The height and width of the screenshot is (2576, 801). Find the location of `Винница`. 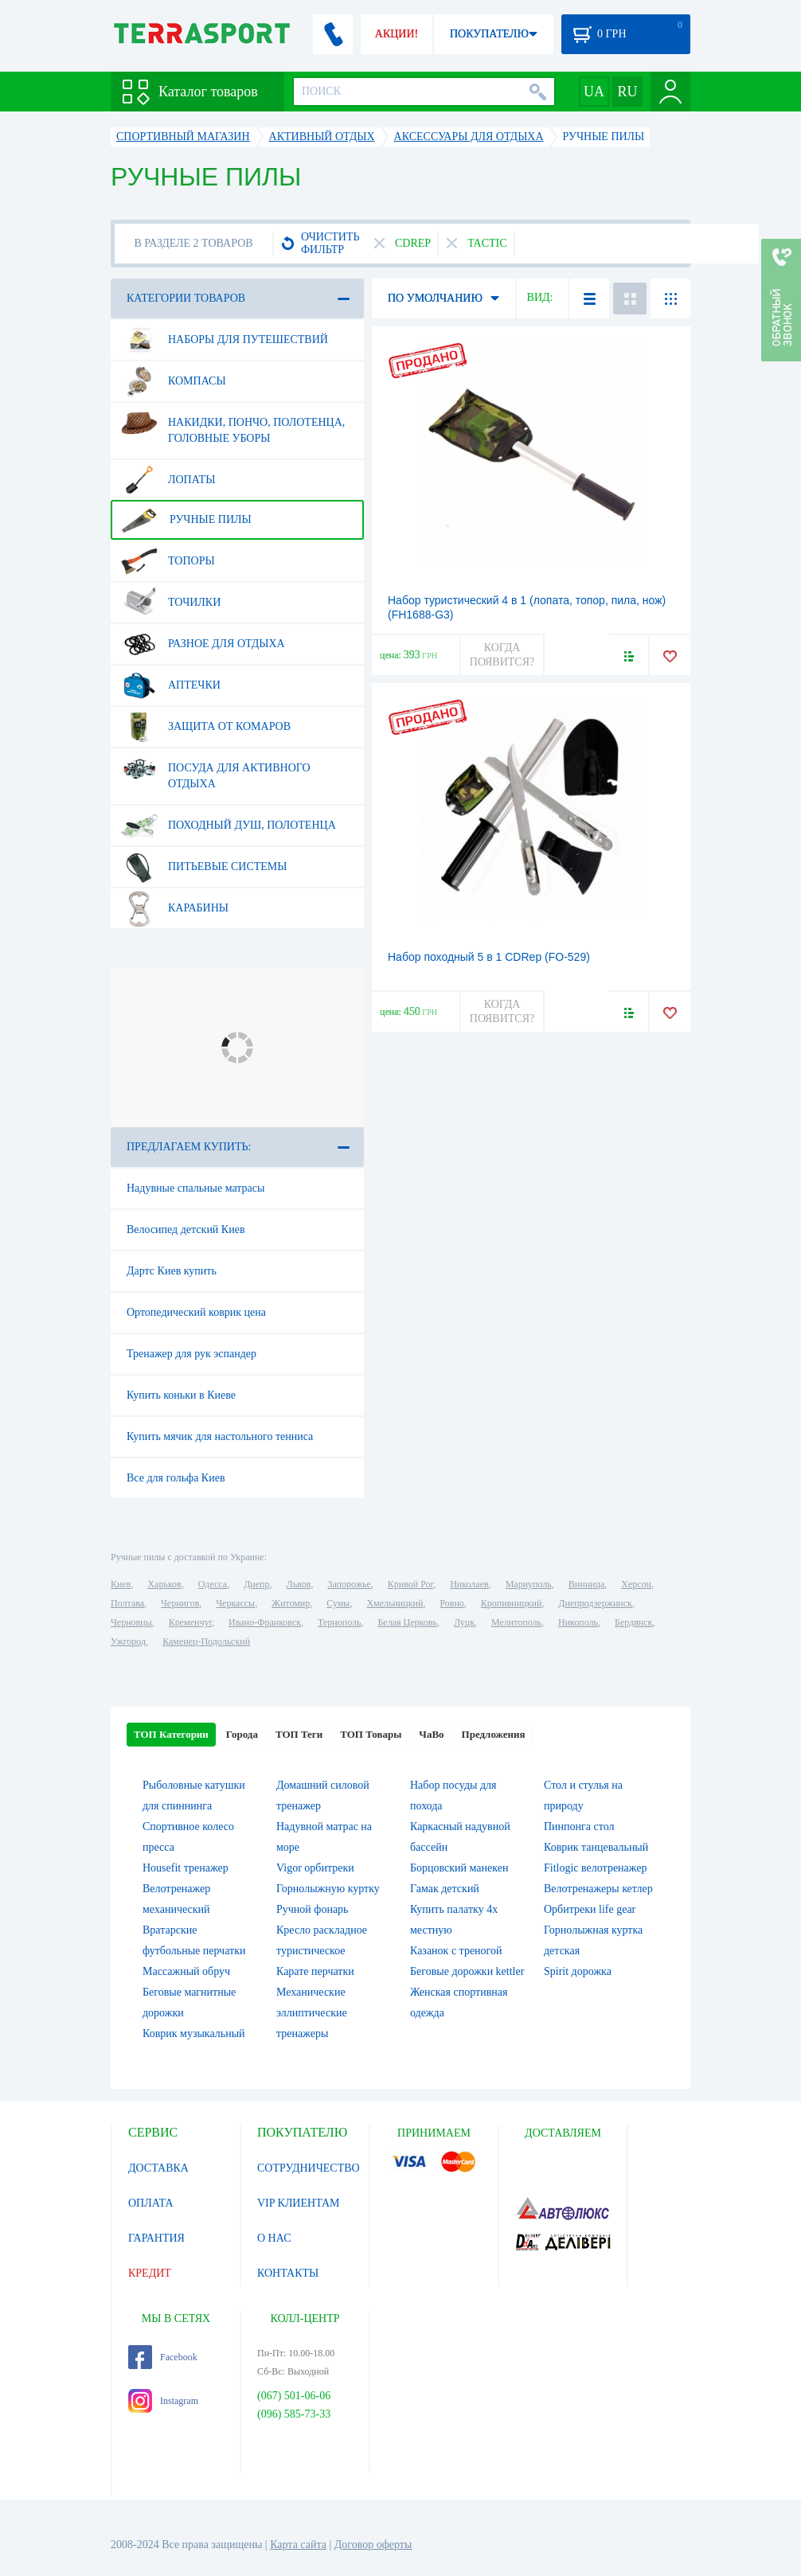

Винница is located at coordinates (586, 1584).